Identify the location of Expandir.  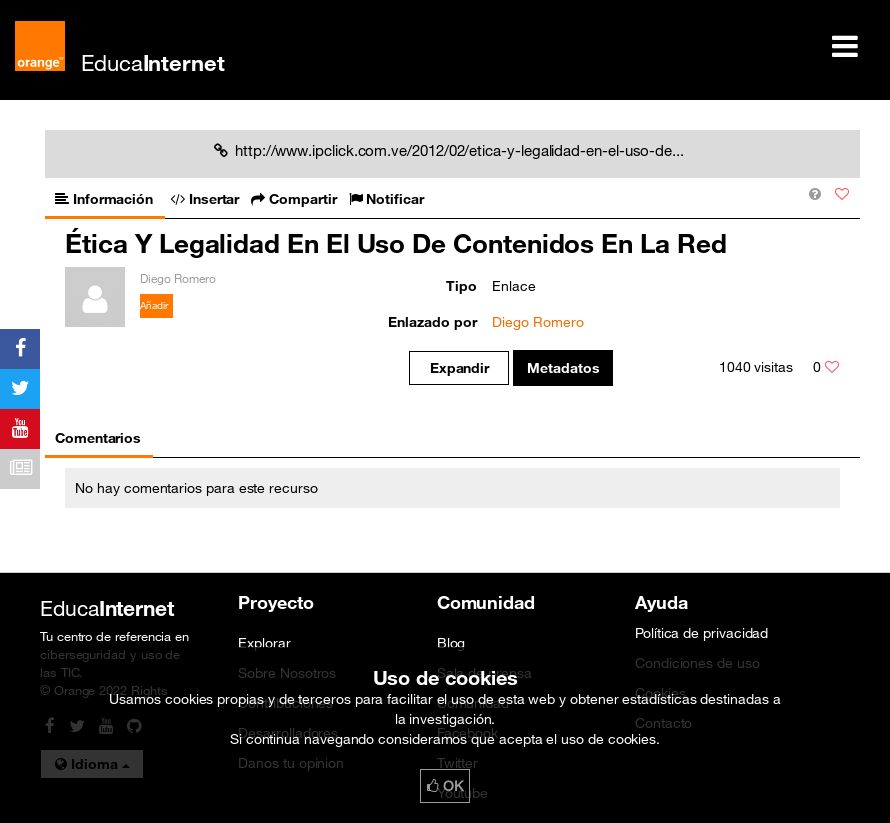
(459, 368).